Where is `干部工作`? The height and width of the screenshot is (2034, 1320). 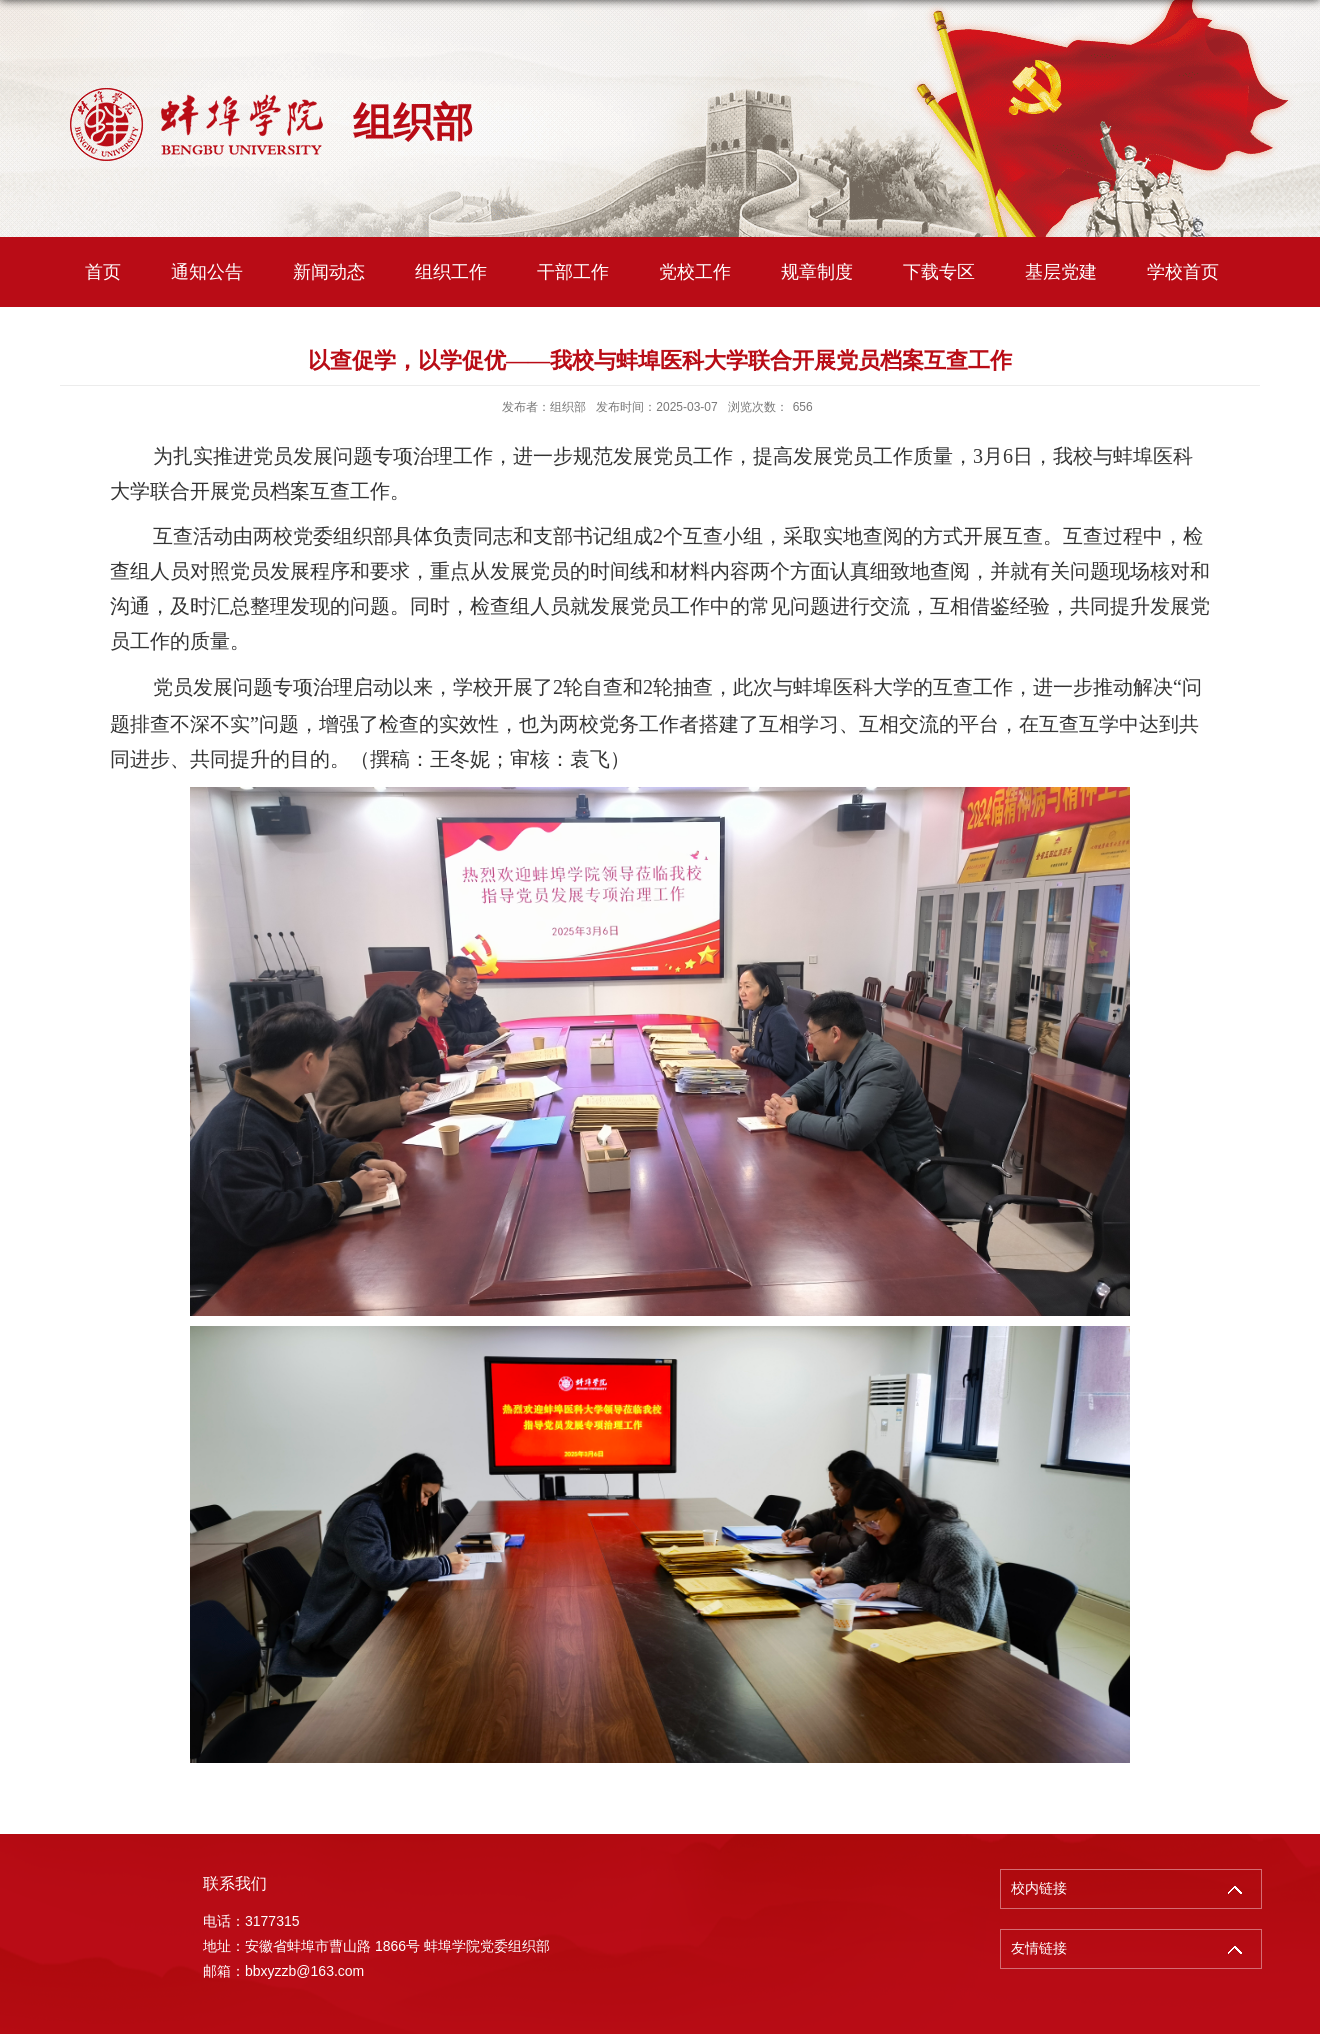 干部工作 is located at coordinates (573, 272).